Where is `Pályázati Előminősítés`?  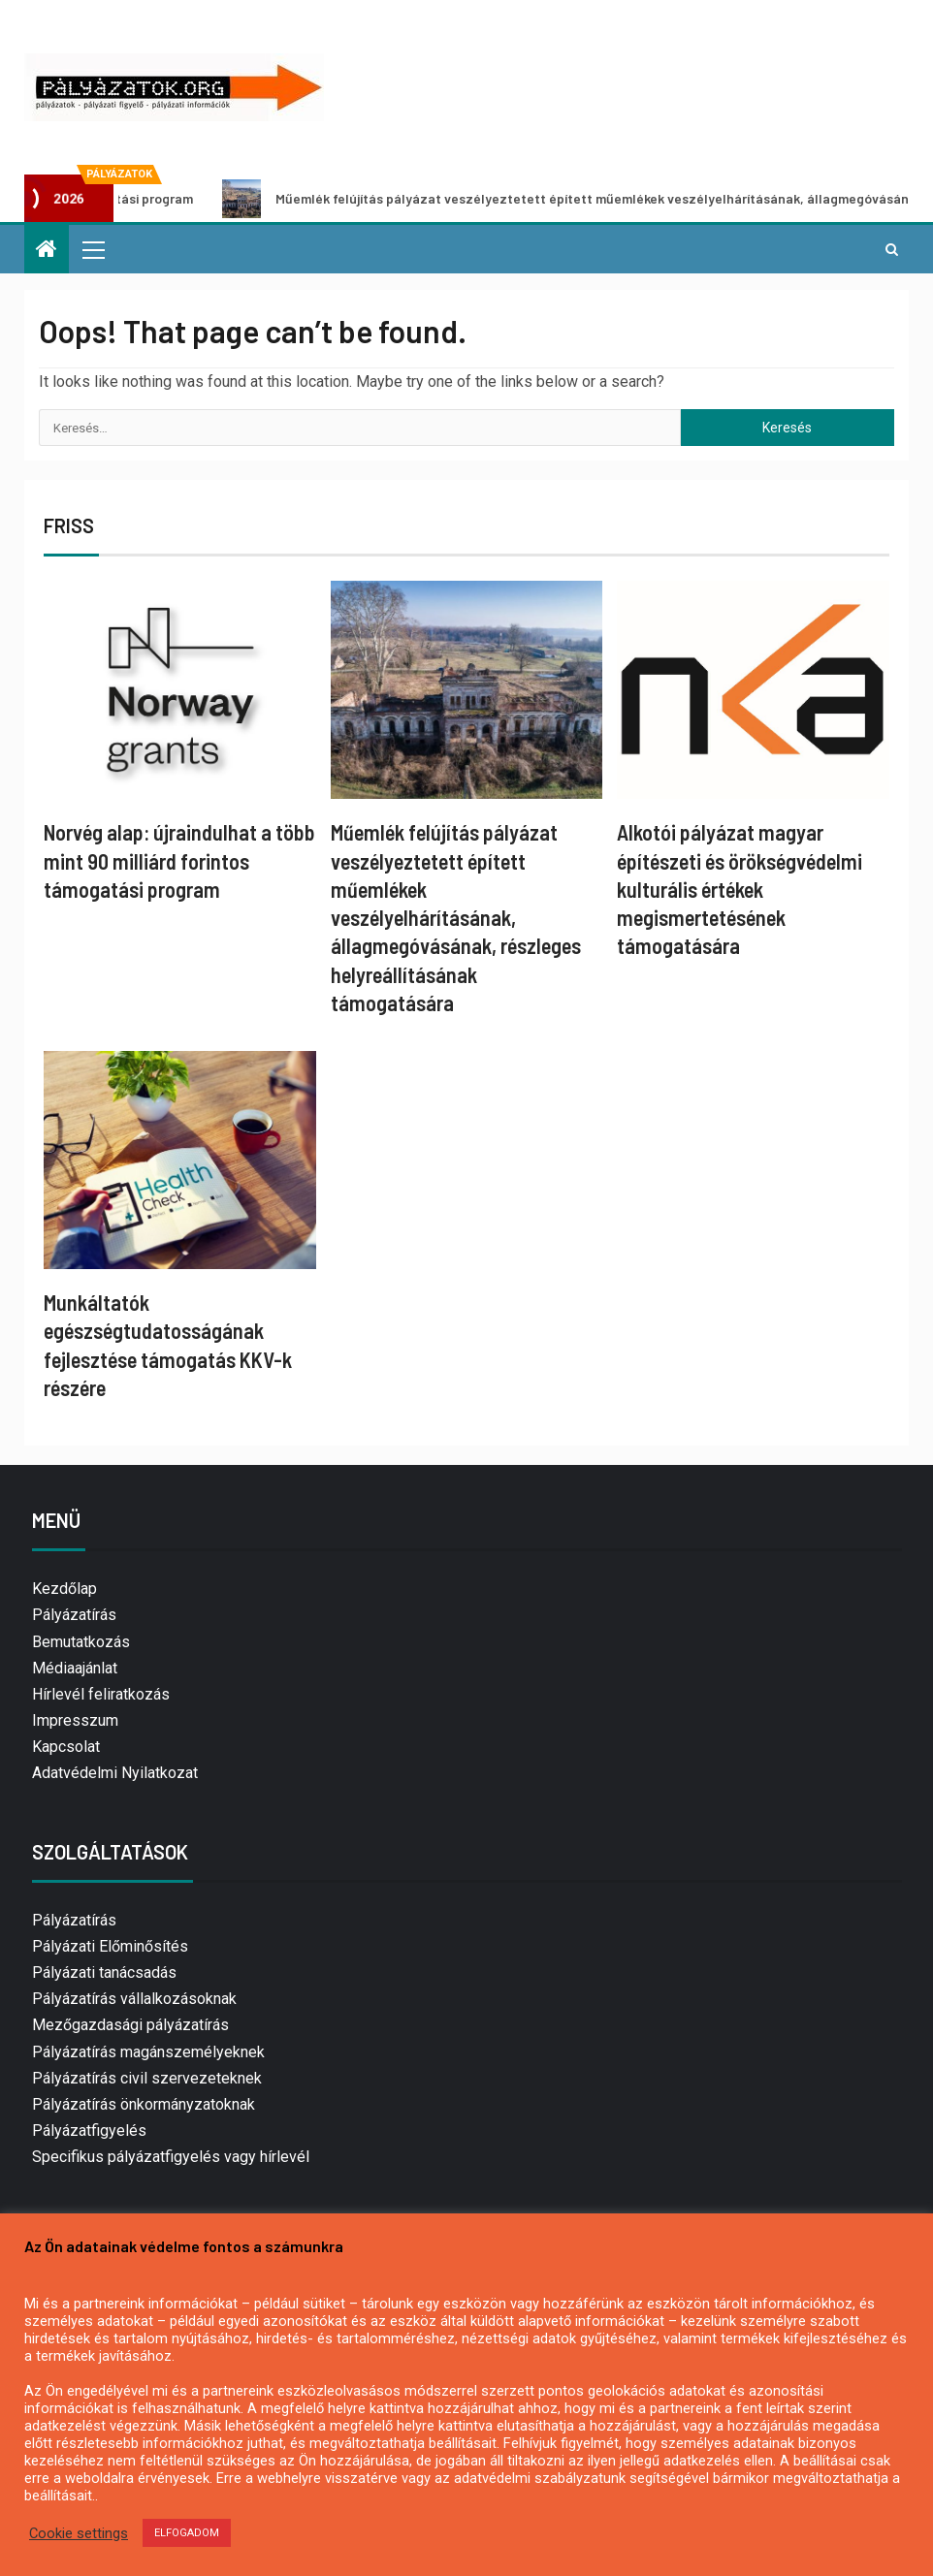
Pályázati Előminősítés is located at coordinates (110, 1946).